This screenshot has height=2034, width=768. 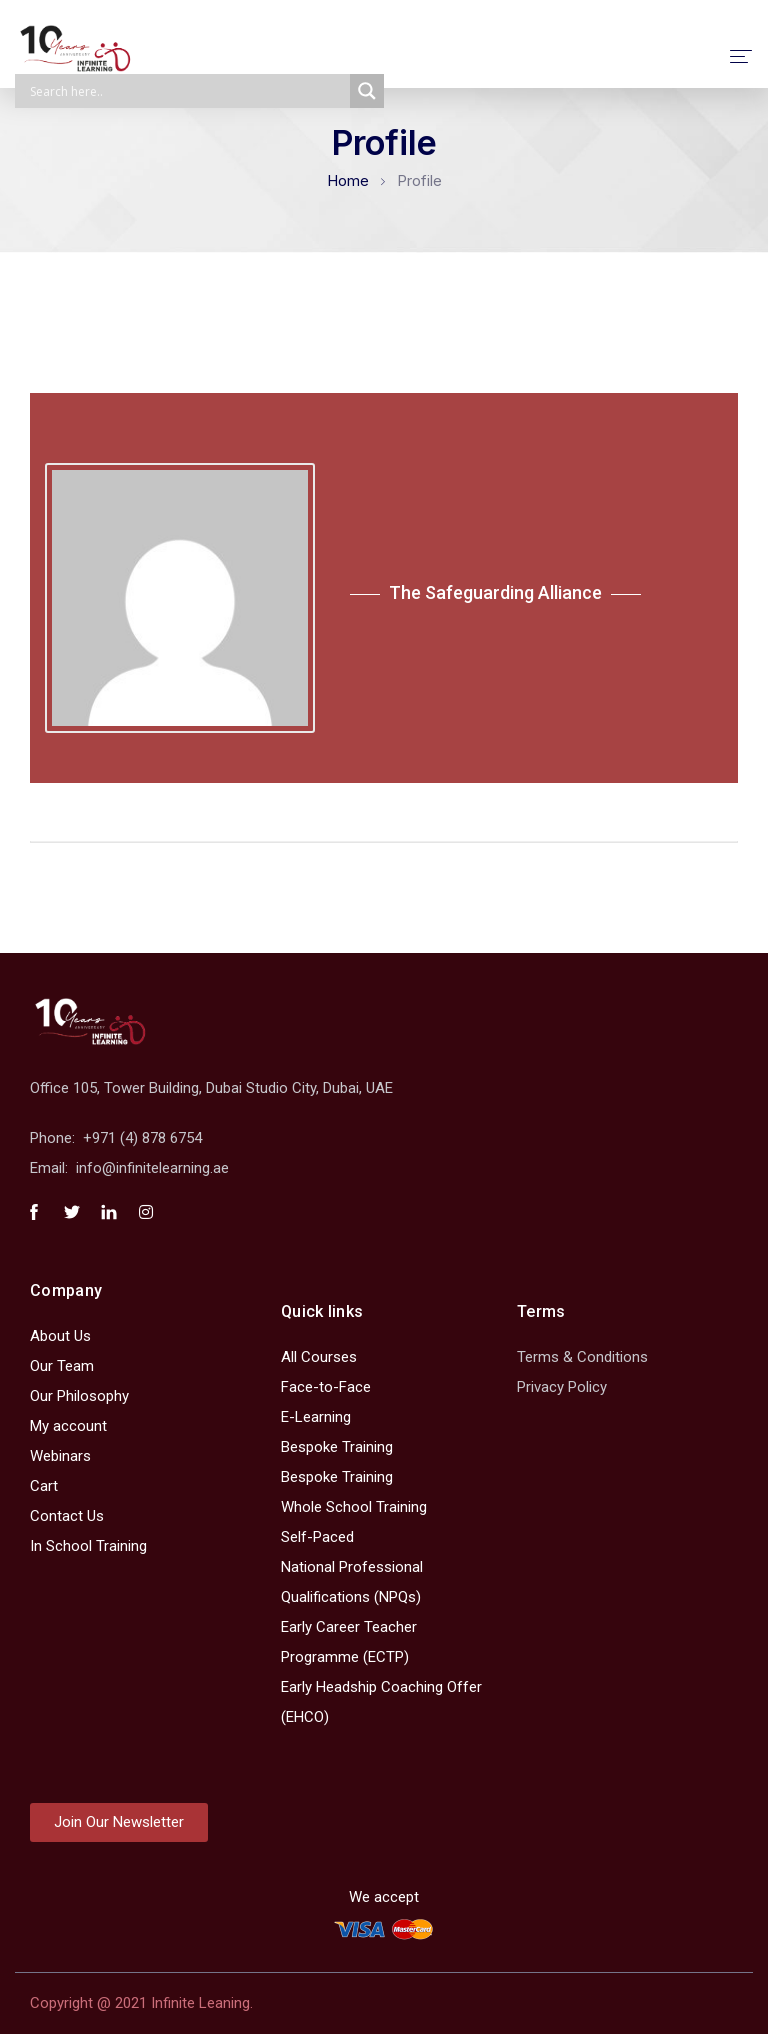 I want to click on E-Learning, so click(x=316, y=1417).